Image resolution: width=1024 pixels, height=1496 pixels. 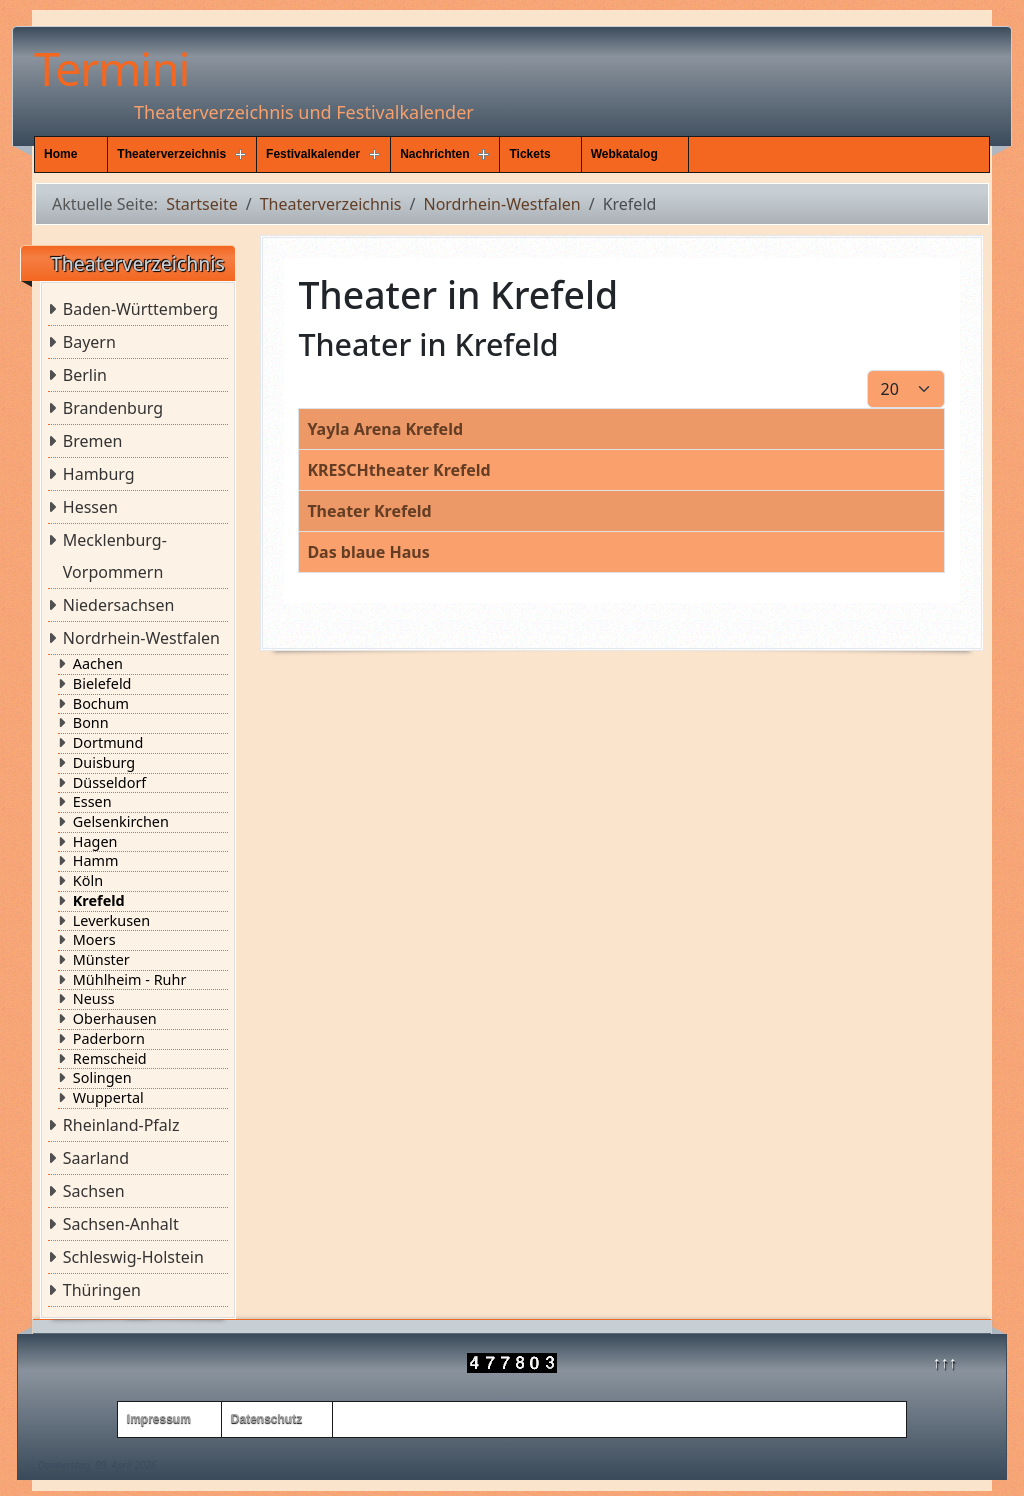 What do you see at coordinates (110, 1059) in the screenshot?
I see `Remscheid` at bounding box center [110, 1059].